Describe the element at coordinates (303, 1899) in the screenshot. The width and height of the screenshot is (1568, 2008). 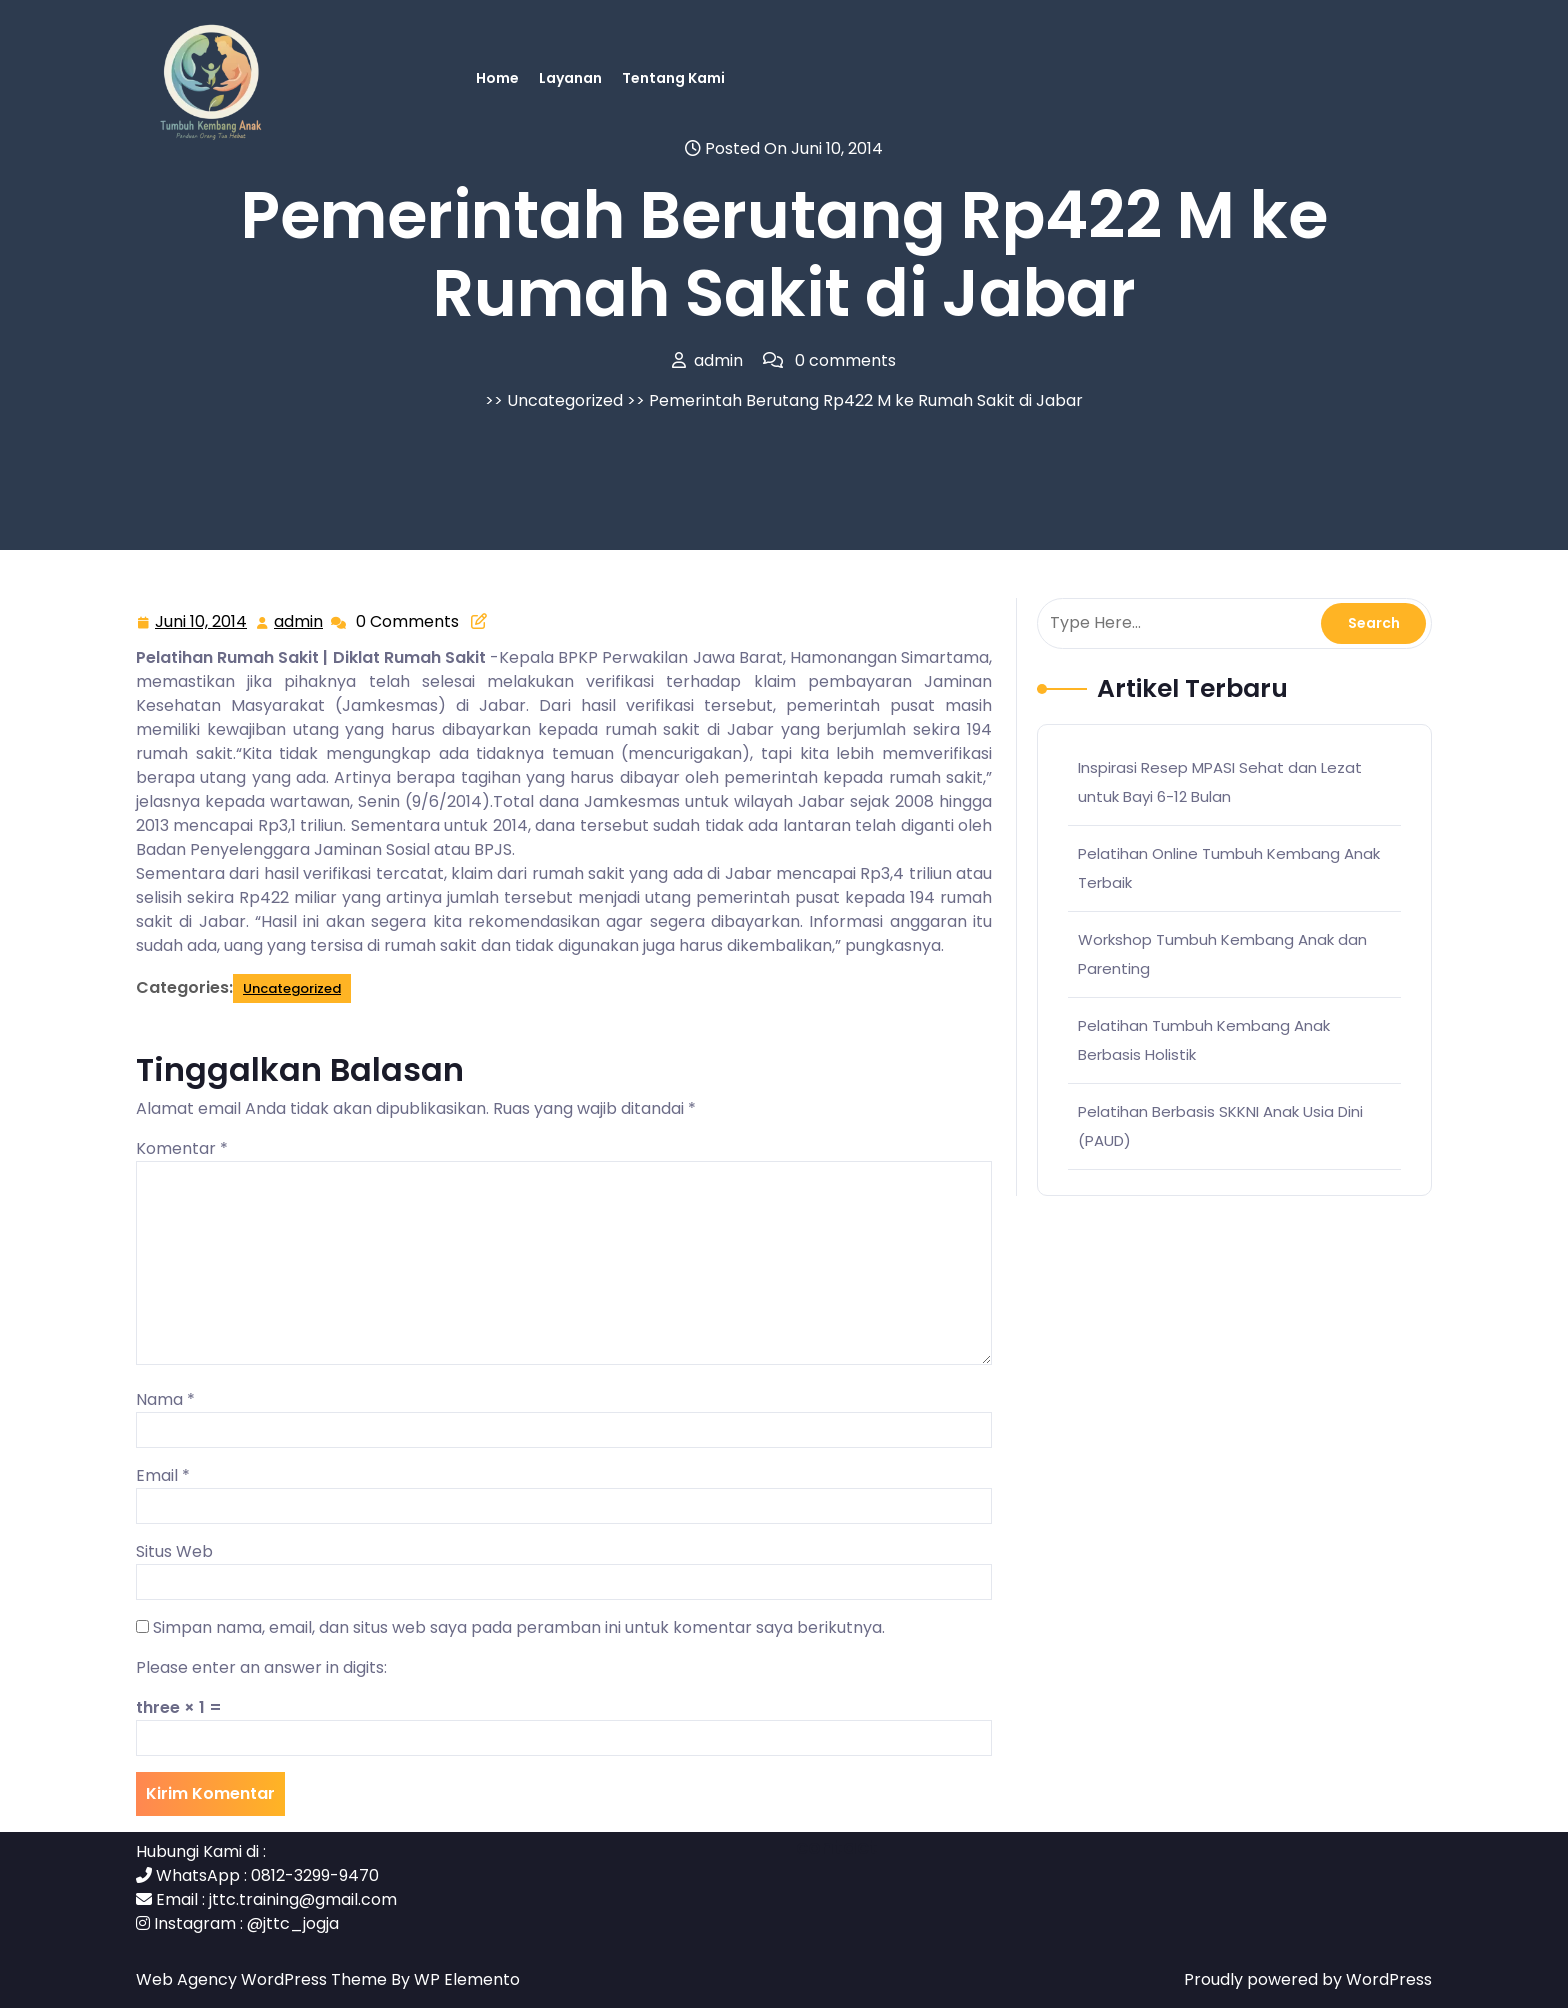
I see `jttc.training@gmail.com` at that location.